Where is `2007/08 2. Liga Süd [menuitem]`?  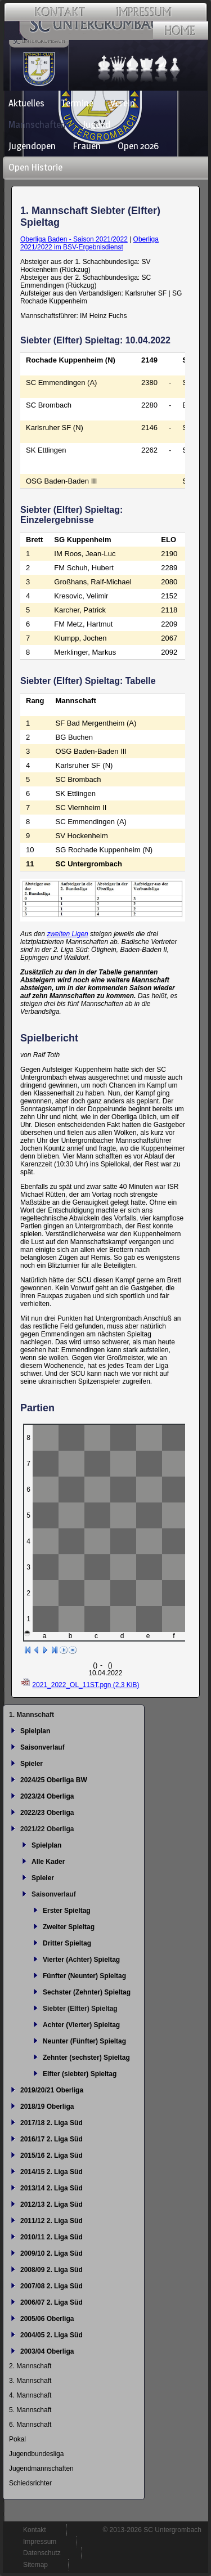
2007/08 2. Liga Süd [menuitem] is located at coordinates (51, 2286).